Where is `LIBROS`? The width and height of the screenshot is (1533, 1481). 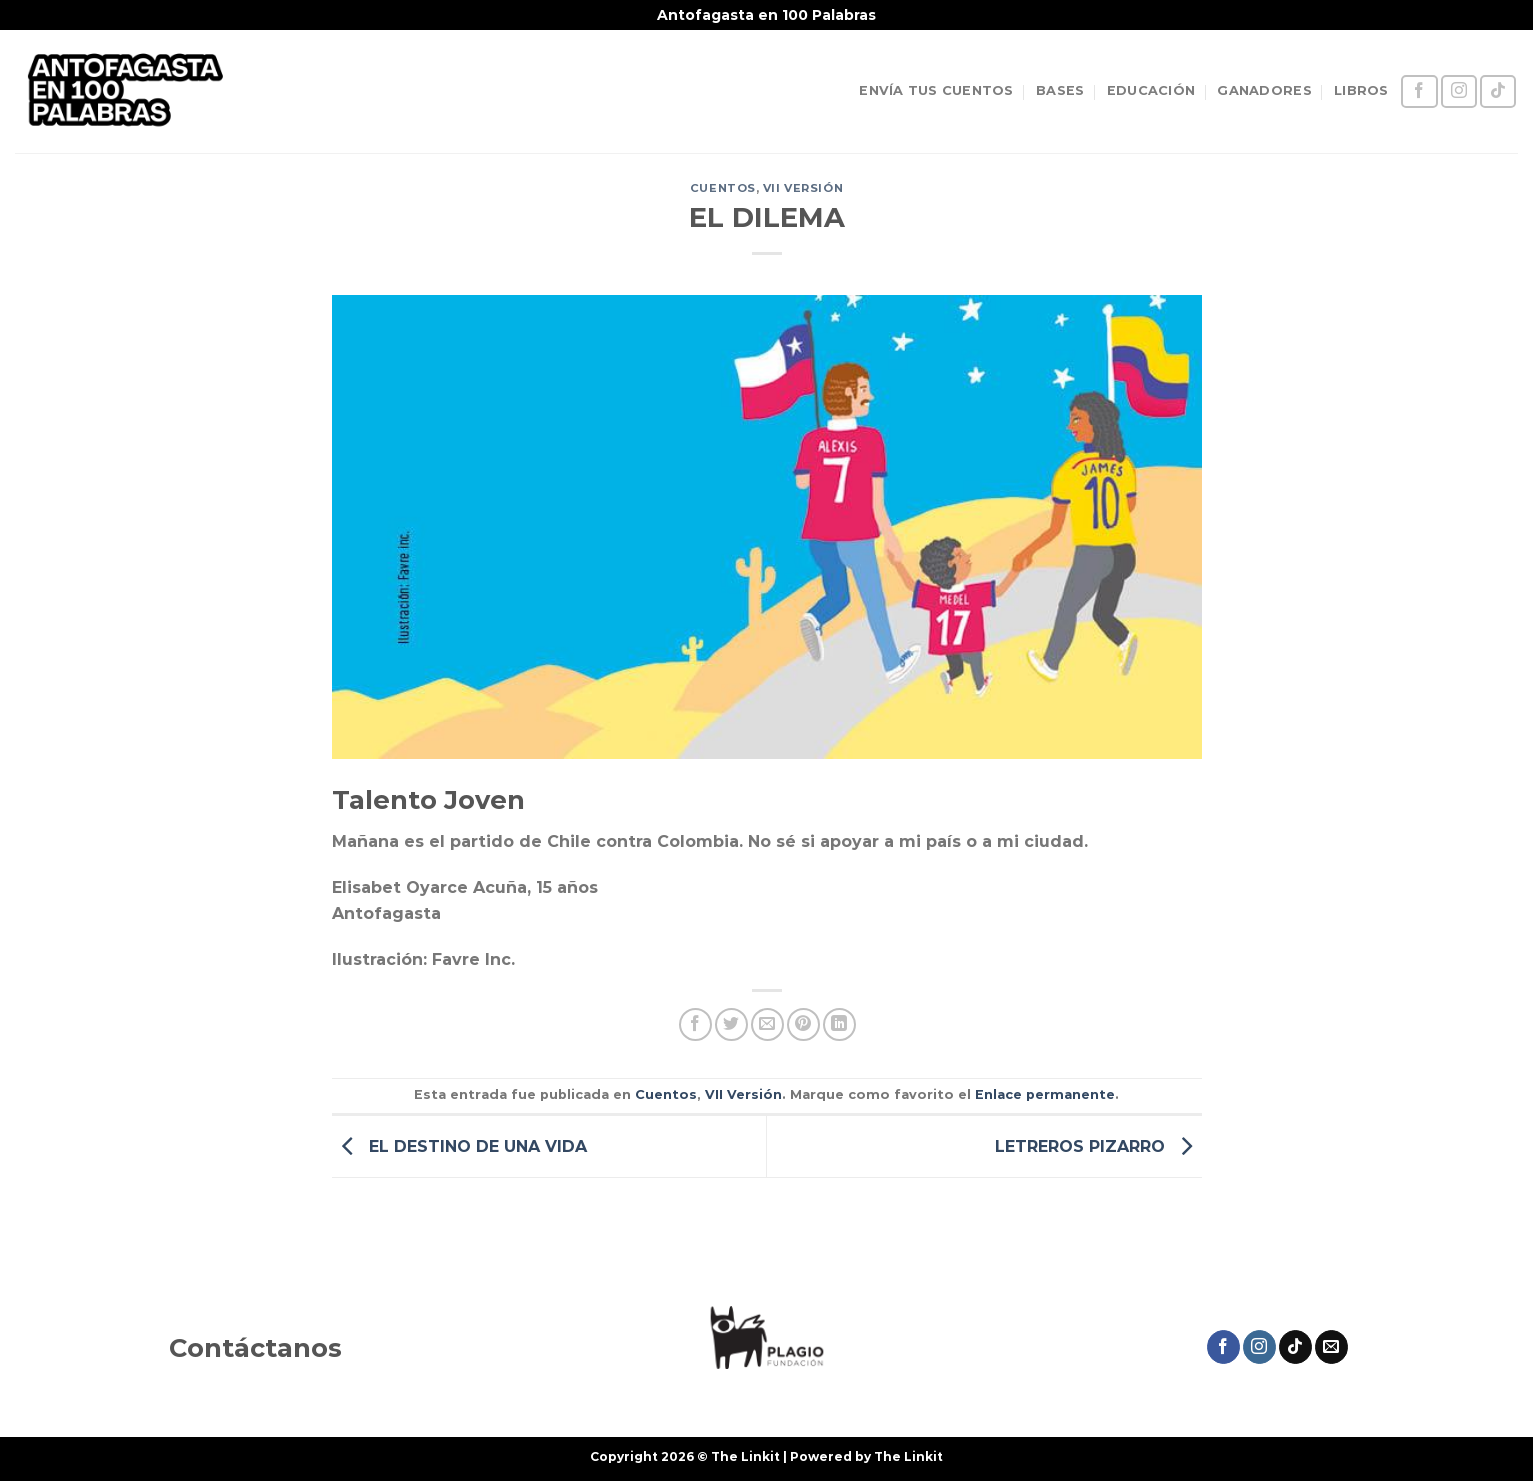 LIBROS is located at coordinates (1361, 90).